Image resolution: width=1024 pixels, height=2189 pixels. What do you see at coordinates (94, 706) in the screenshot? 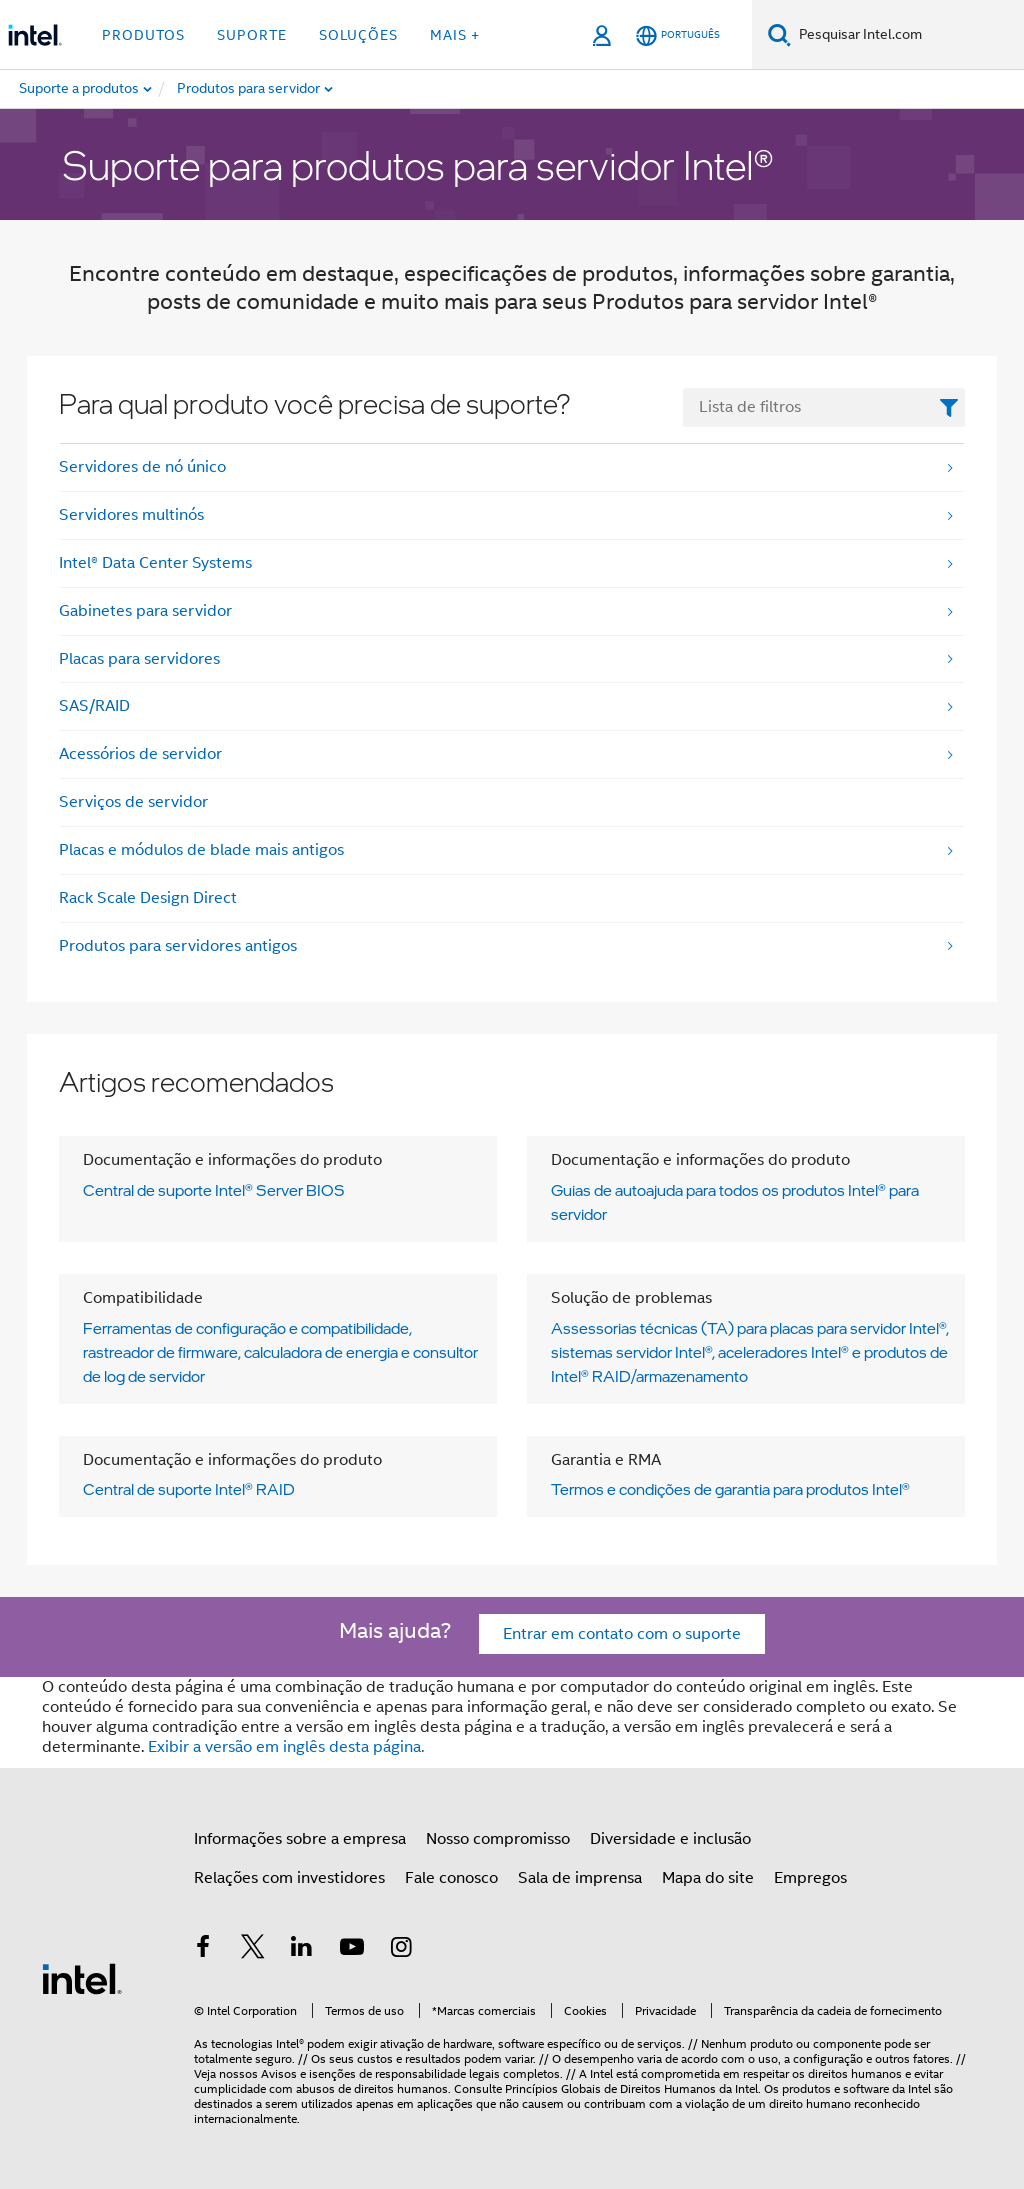
I see `SAS/RAID` at bounding box center [94, 706].